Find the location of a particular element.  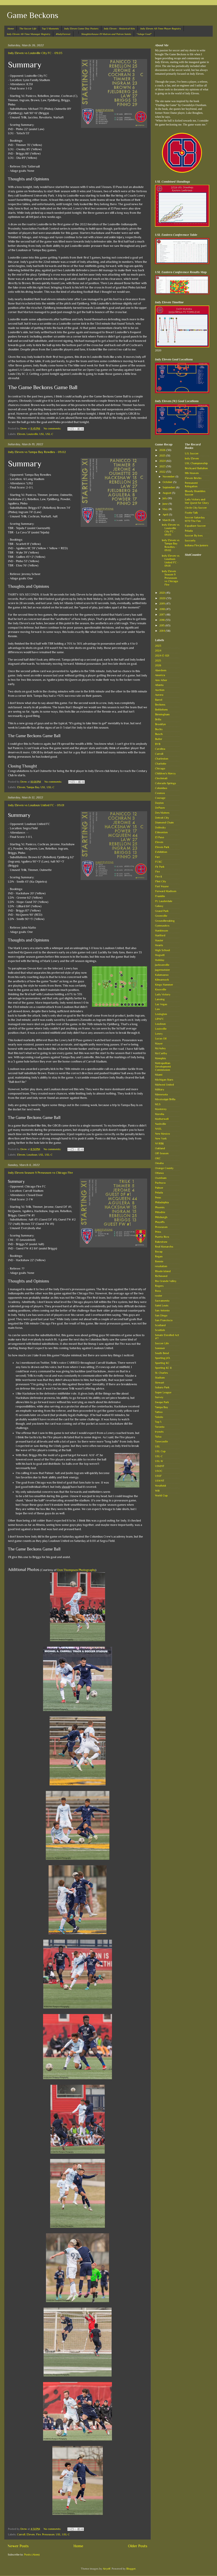

Busch is located at coordinates (159, 734).